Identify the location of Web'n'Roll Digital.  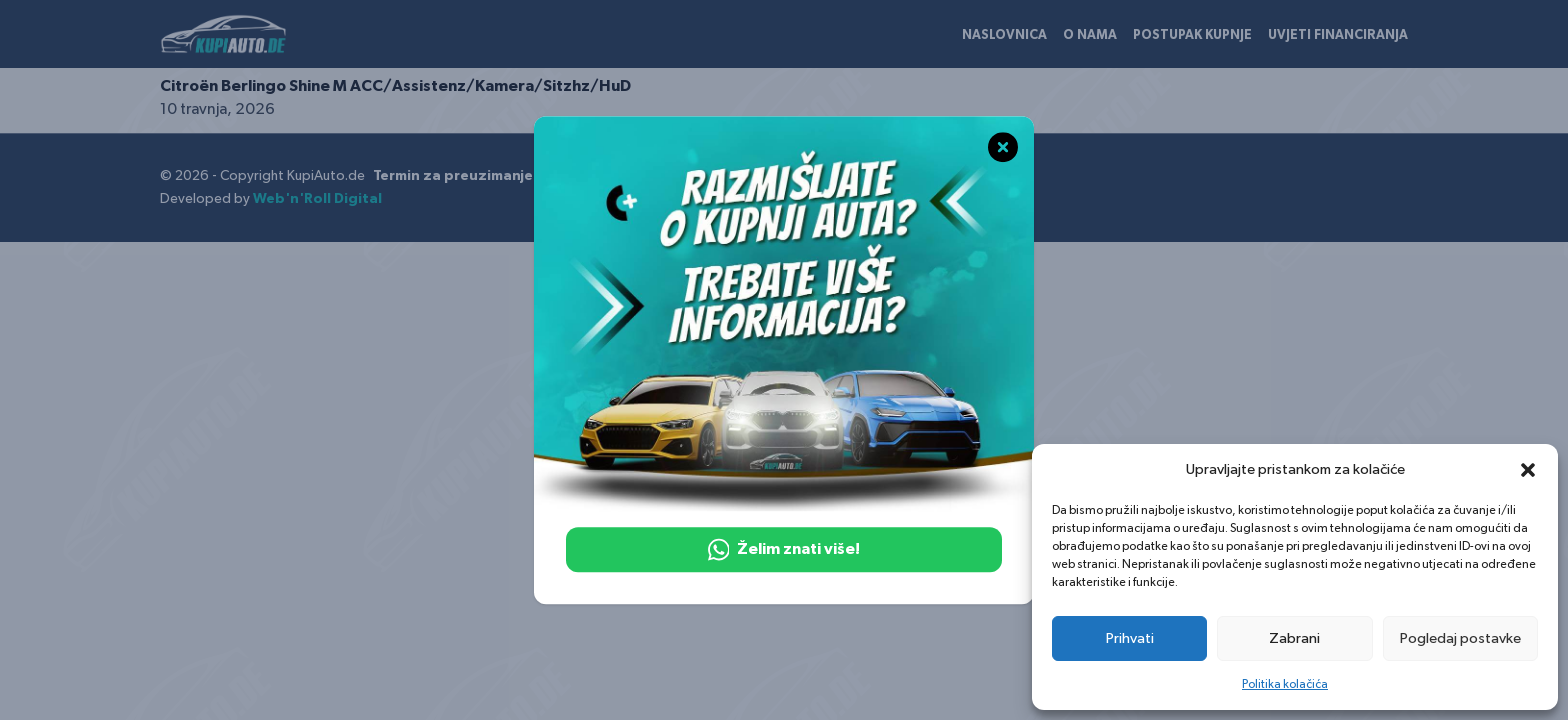
(317, 199).